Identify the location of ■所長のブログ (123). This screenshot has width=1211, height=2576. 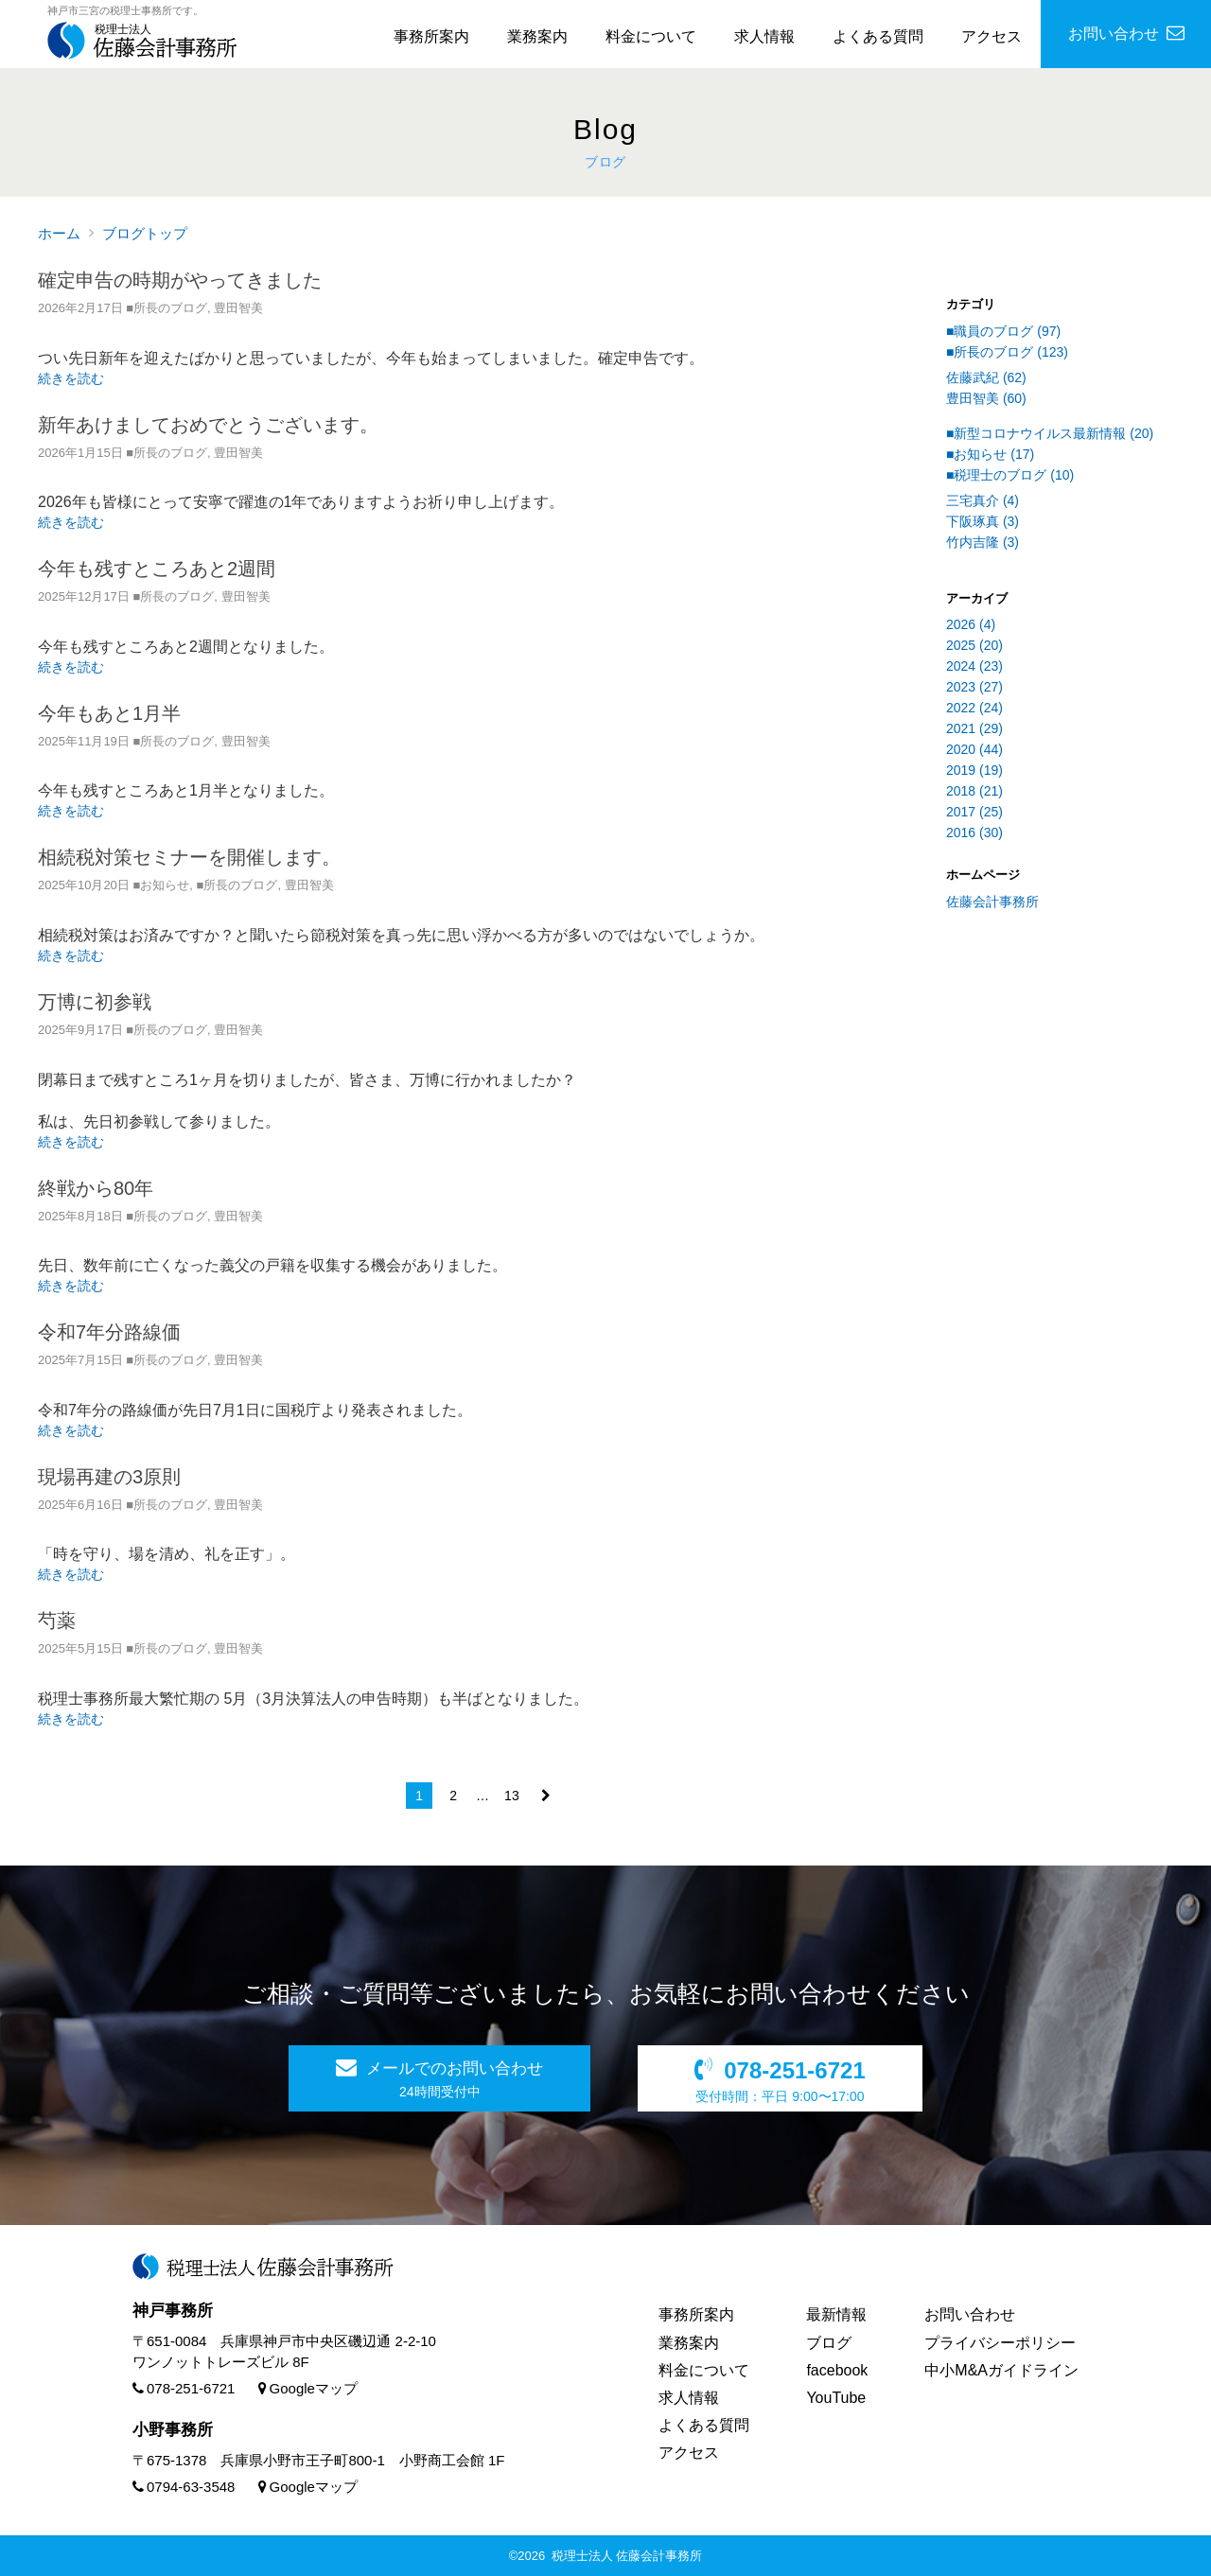
(1007, 351).